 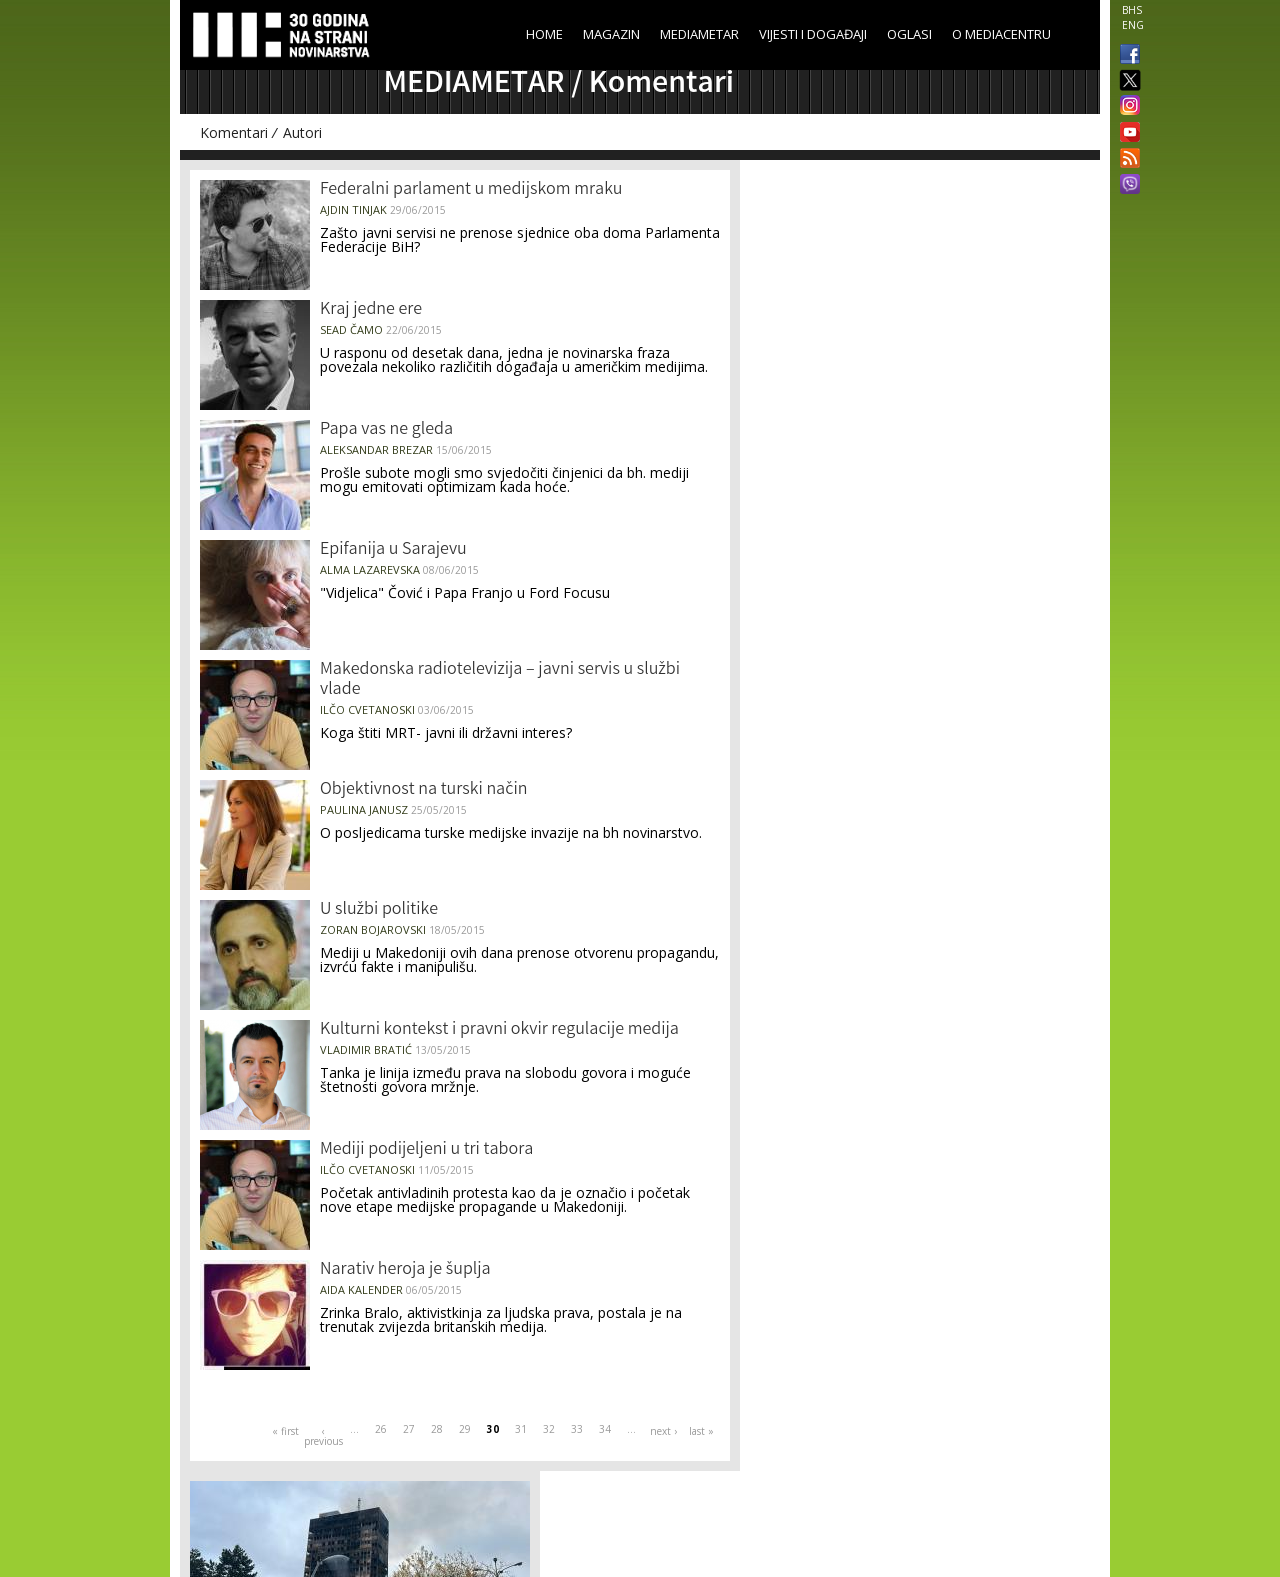 I want to click on Oglasi, so click(x=909, y=34).